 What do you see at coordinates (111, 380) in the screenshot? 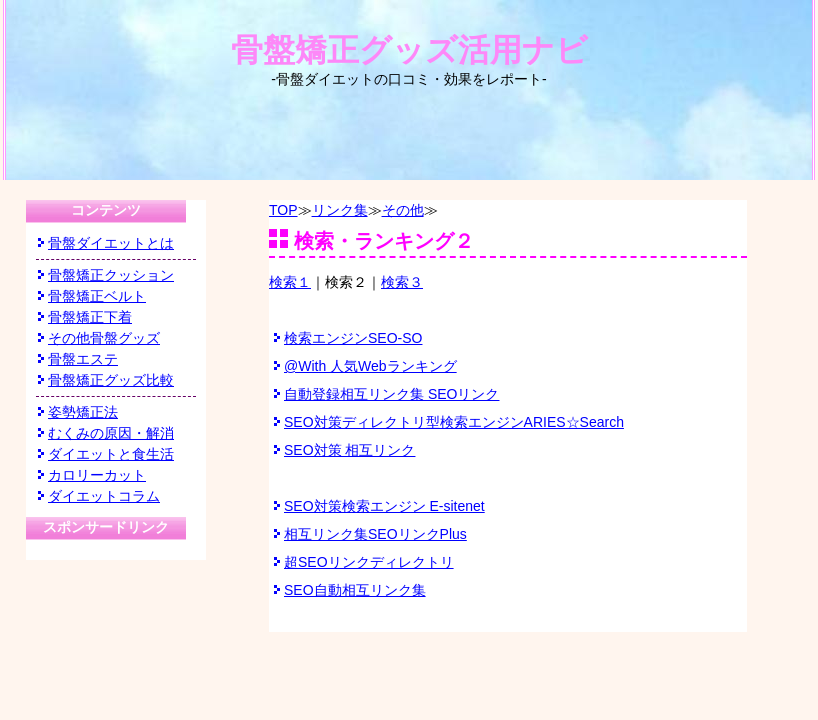
I see `骨盤矯正グッズ比較` at bounding box center [111, 380].